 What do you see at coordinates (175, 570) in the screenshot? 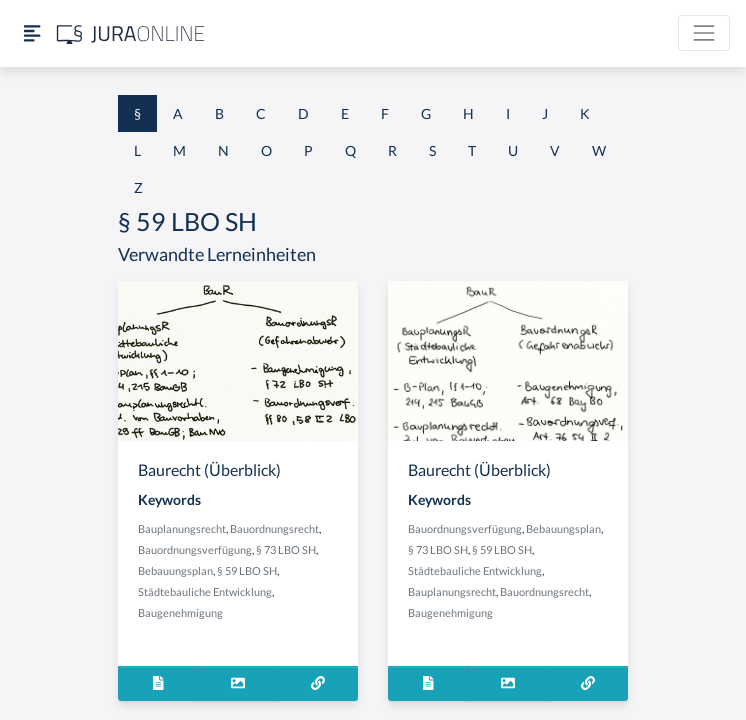
I see `Bebauungsplan` at bounding box center [175, 570].